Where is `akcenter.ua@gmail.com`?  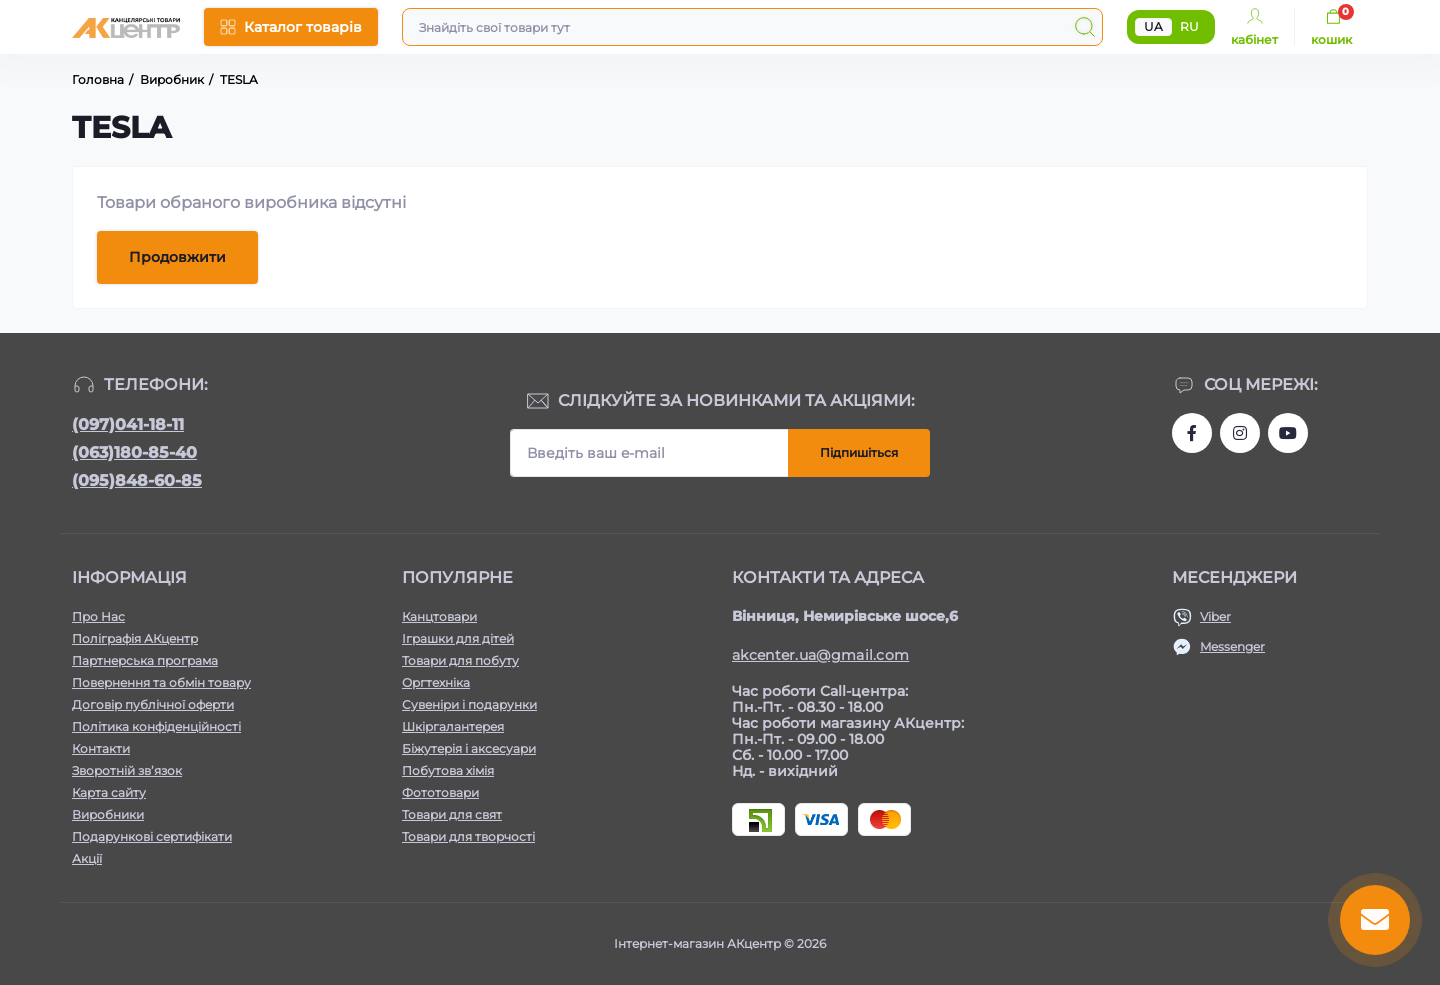
akcenter.ua@gmail.com is located at coordinates (820, 655).